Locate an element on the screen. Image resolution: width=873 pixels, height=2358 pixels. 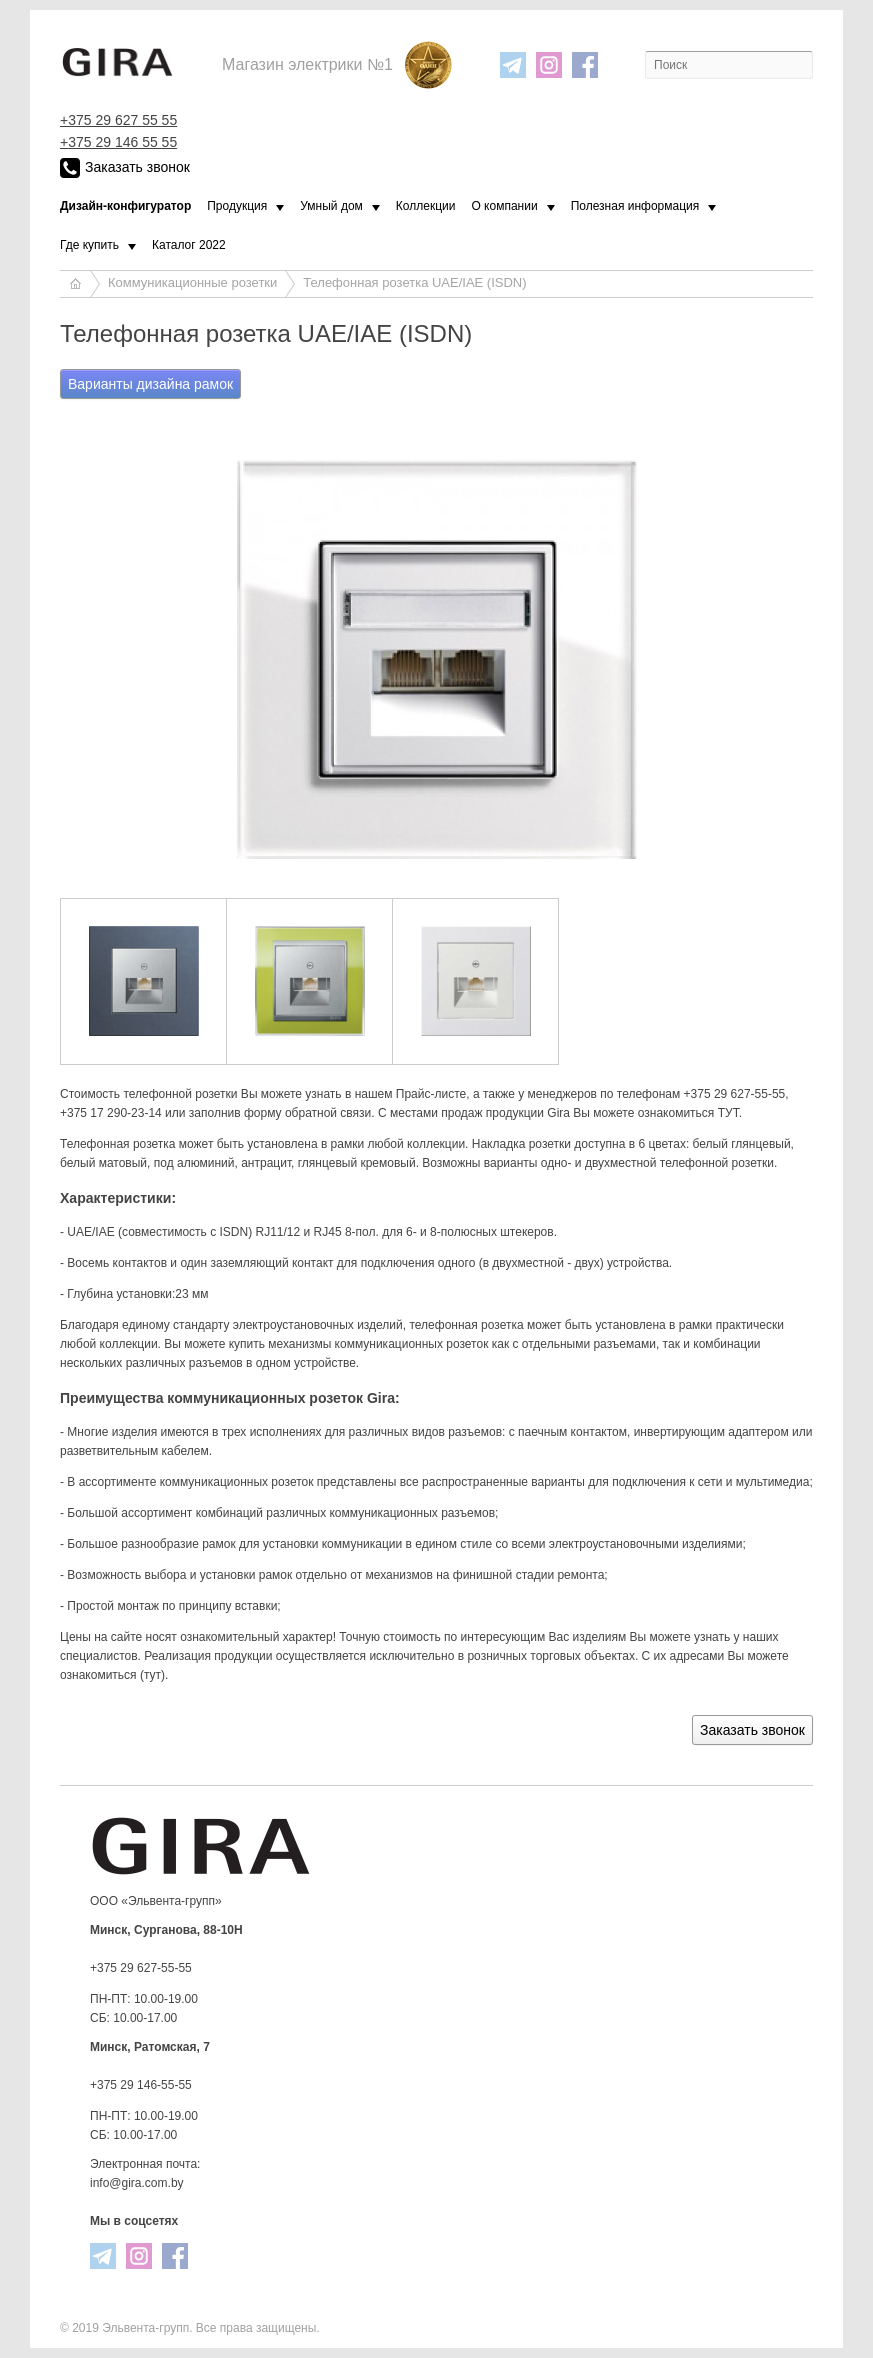
О компании is located at coordinates (504, 206).